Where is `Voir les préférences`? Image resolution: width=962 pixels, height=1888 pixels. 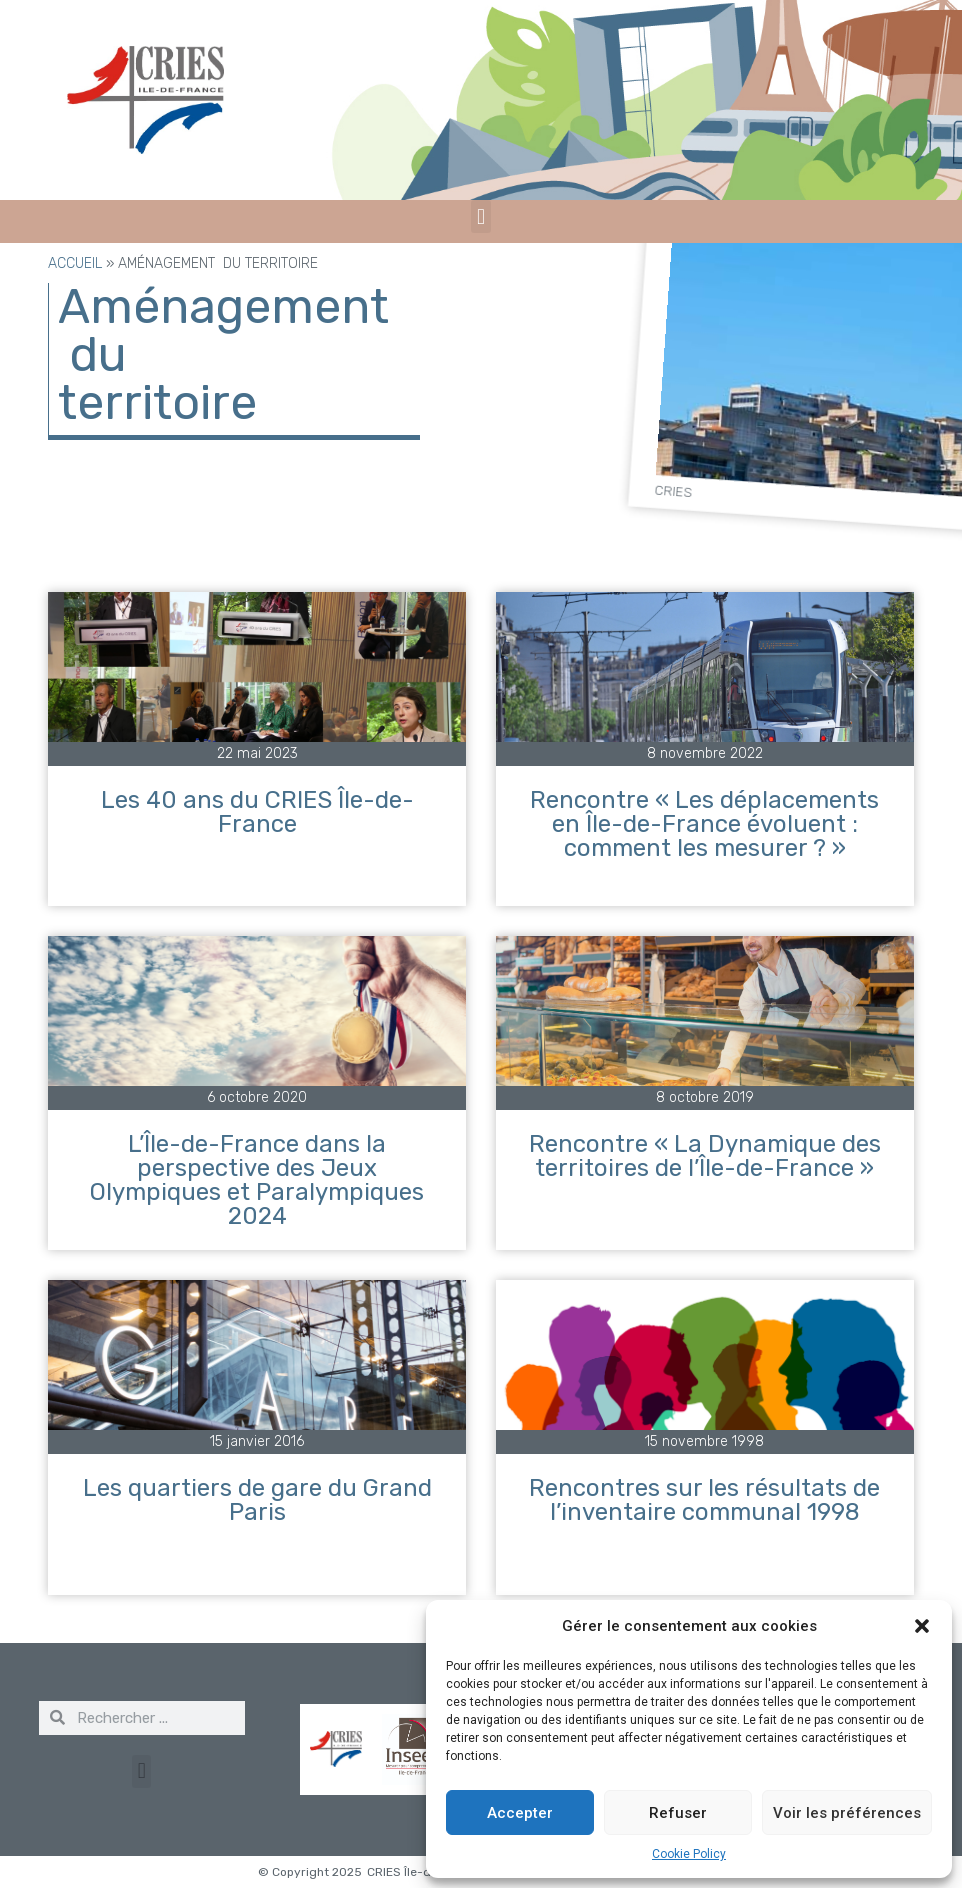
Voir les préférences is located at coordinates (847, 1813).